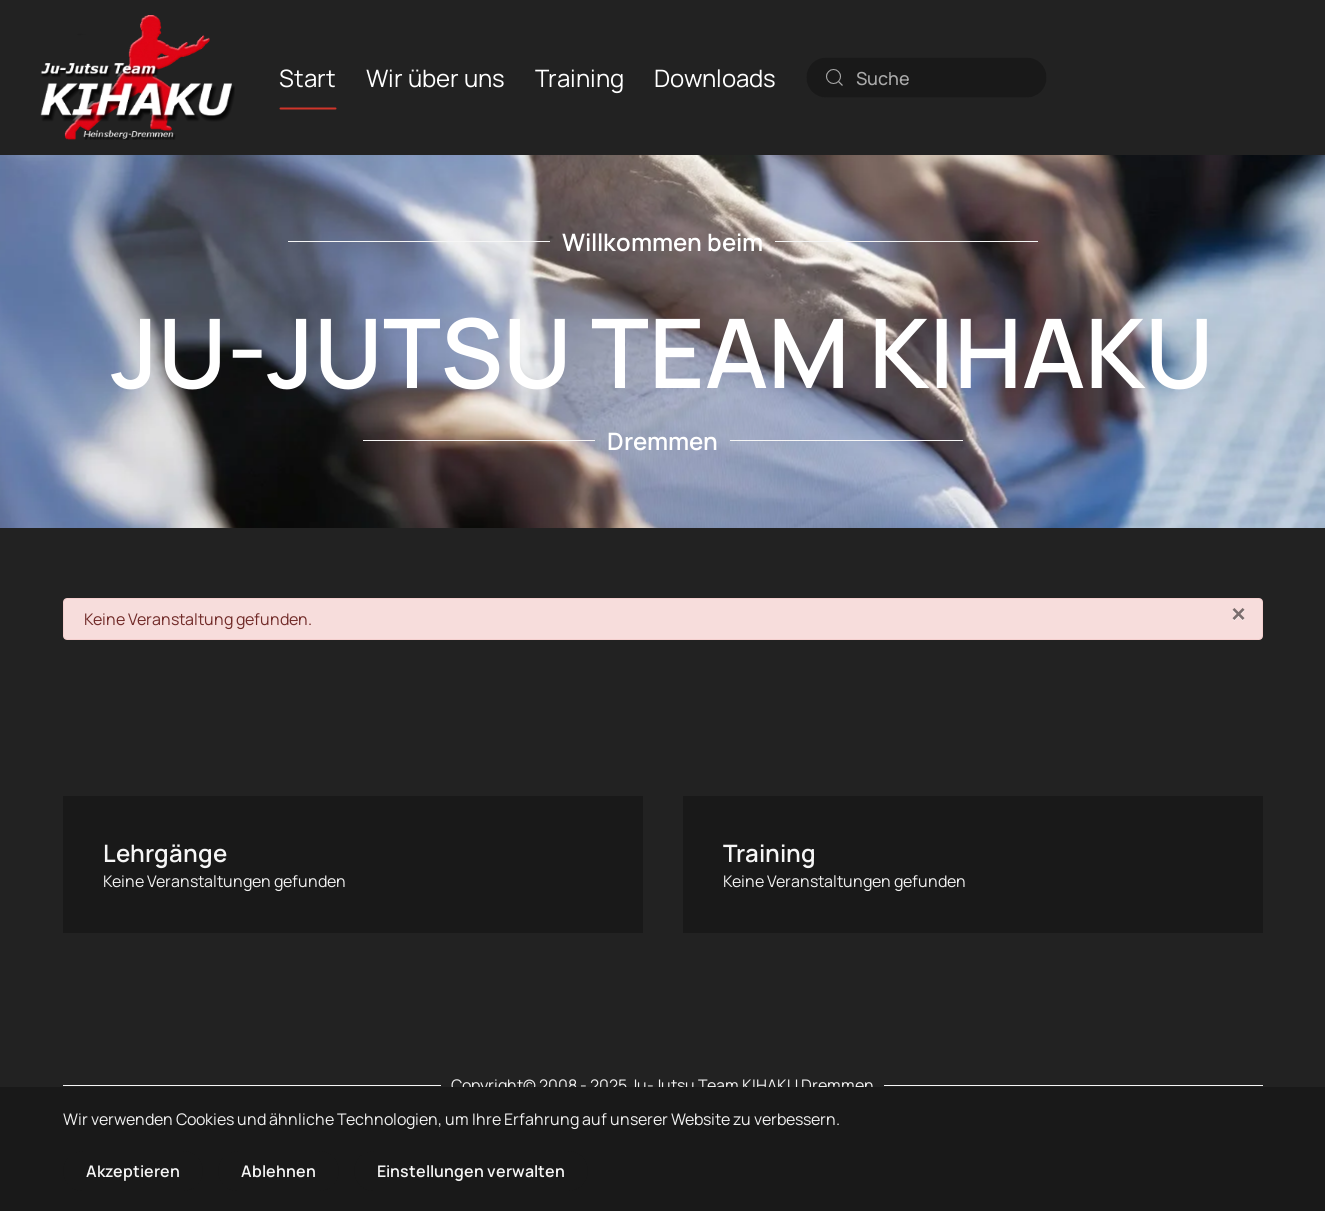  I want to click on Wir über uns [button], so click(435, 76).